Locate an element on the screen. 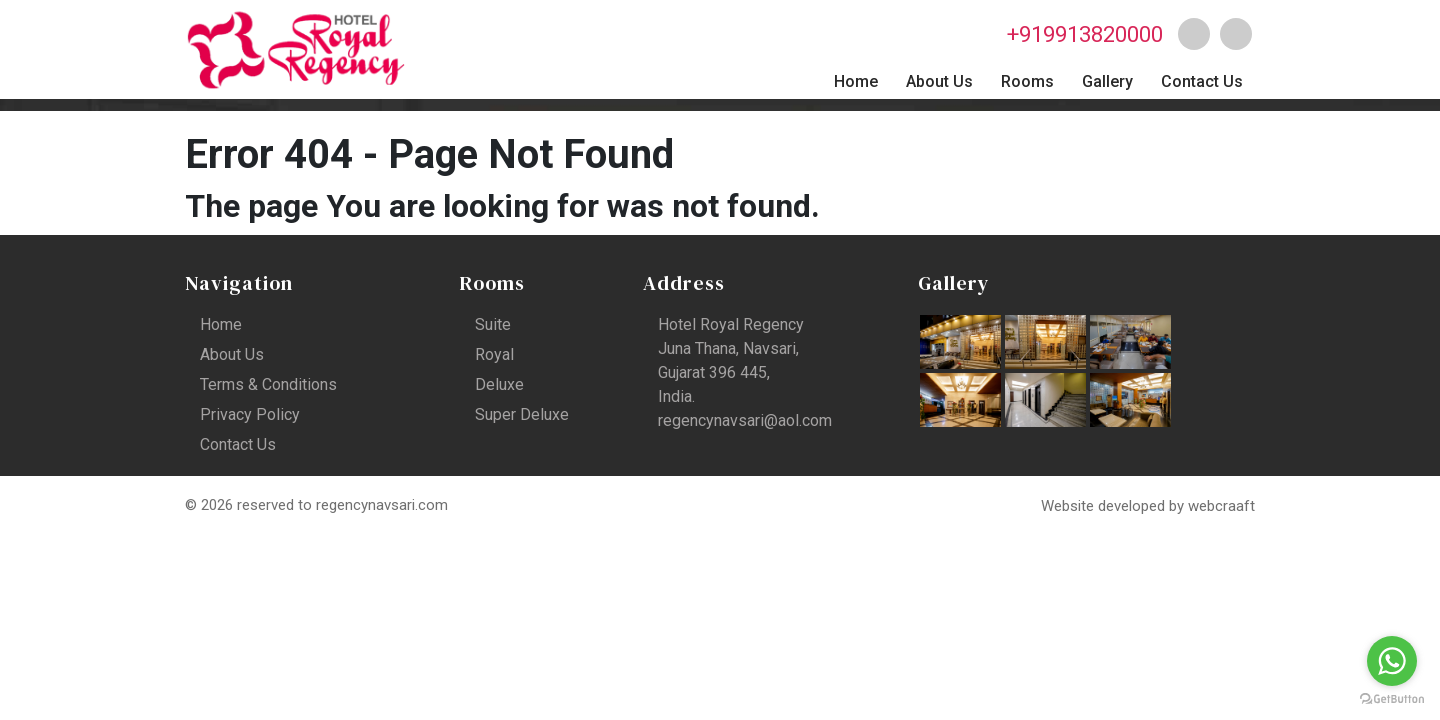 The height and width of the screenshot is (720, 1440). Terms & Conditions is located at coordinates (268, 384).